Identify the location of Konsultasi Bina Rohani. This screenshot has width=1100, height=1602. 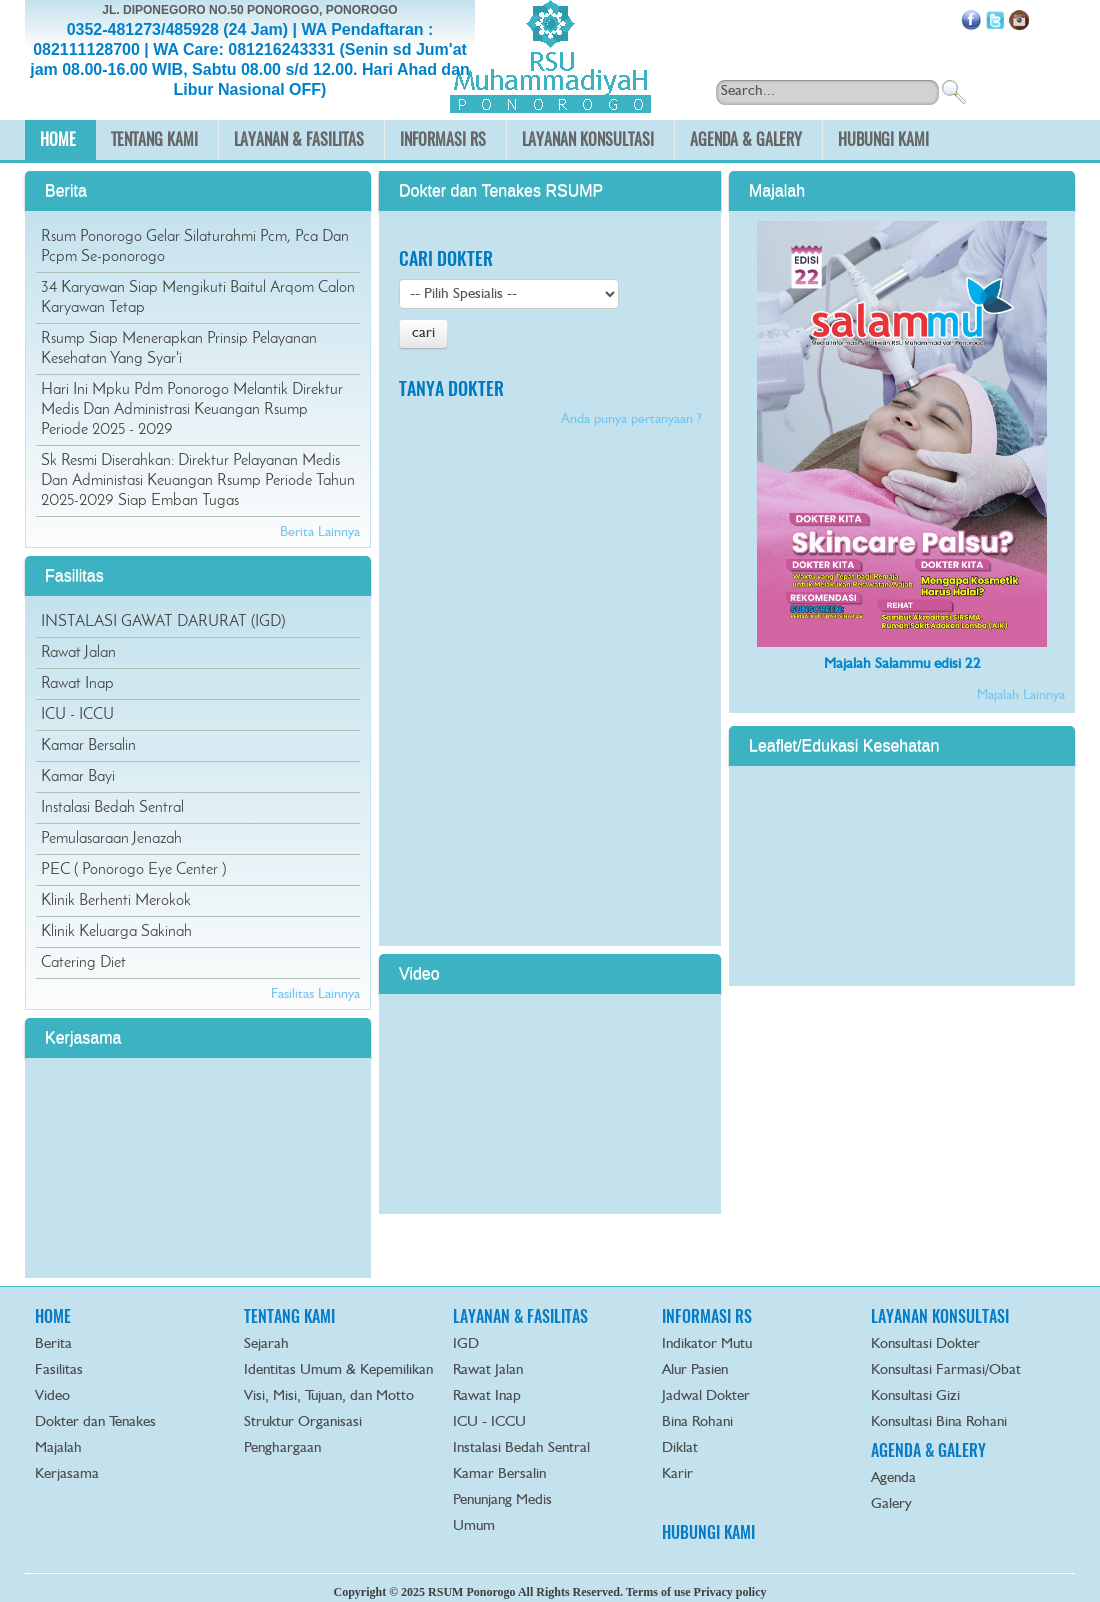
(939, 1422).